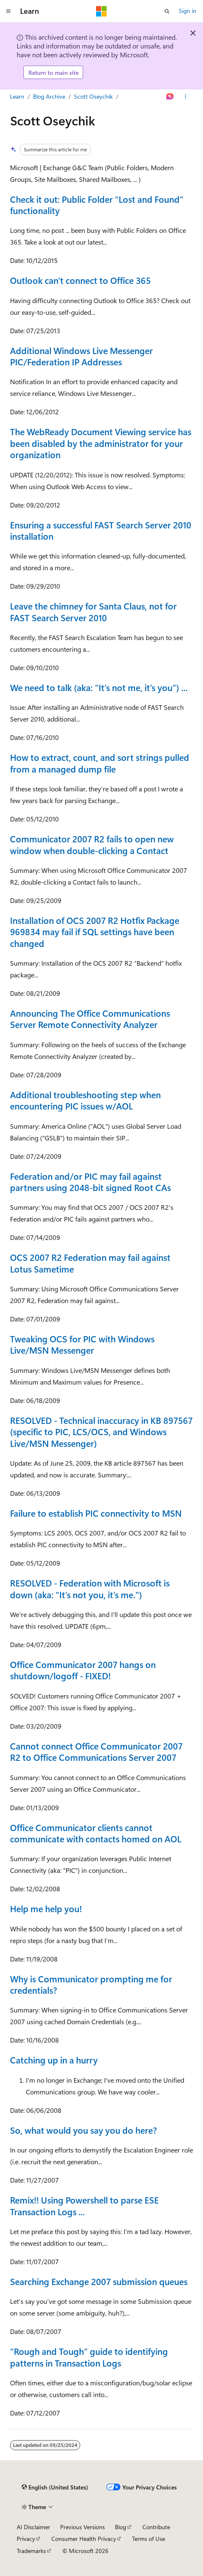 This screenshot has width=203, height=2576. Describe the element at coordinates (31, 2551) in the screenshot. I see `Trademarks` at that location.